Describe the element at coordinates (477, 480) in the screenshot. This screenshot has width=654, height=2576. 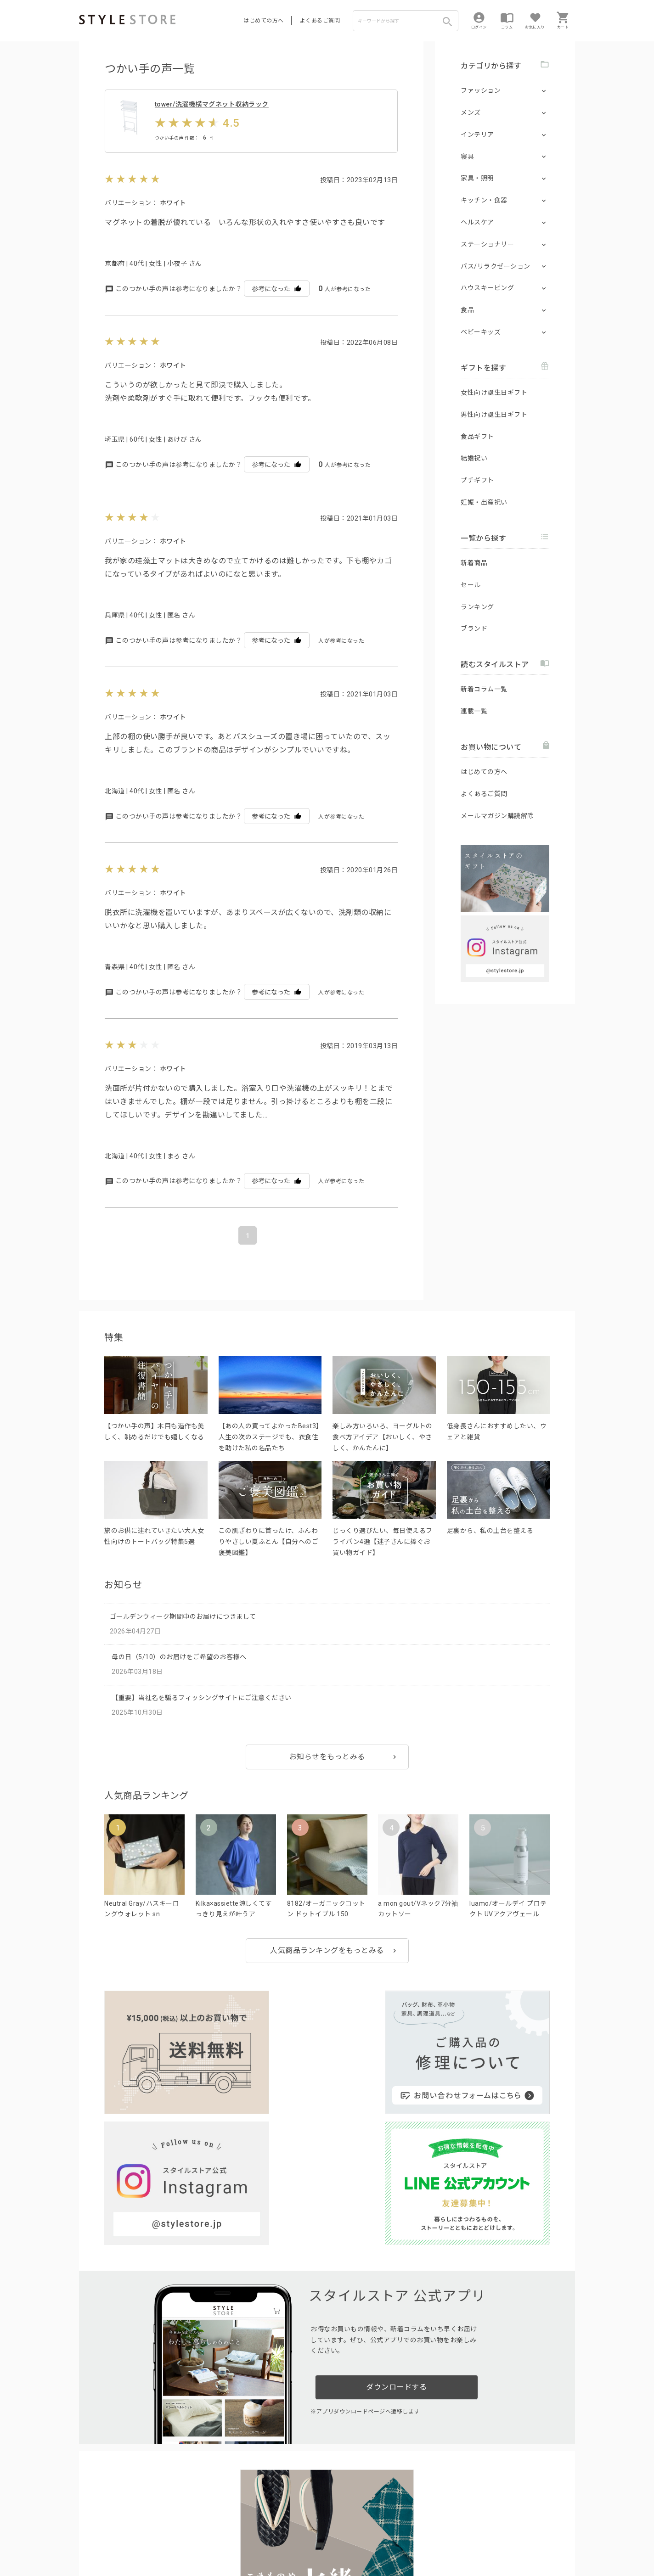
I see `プチギフト` at that location.